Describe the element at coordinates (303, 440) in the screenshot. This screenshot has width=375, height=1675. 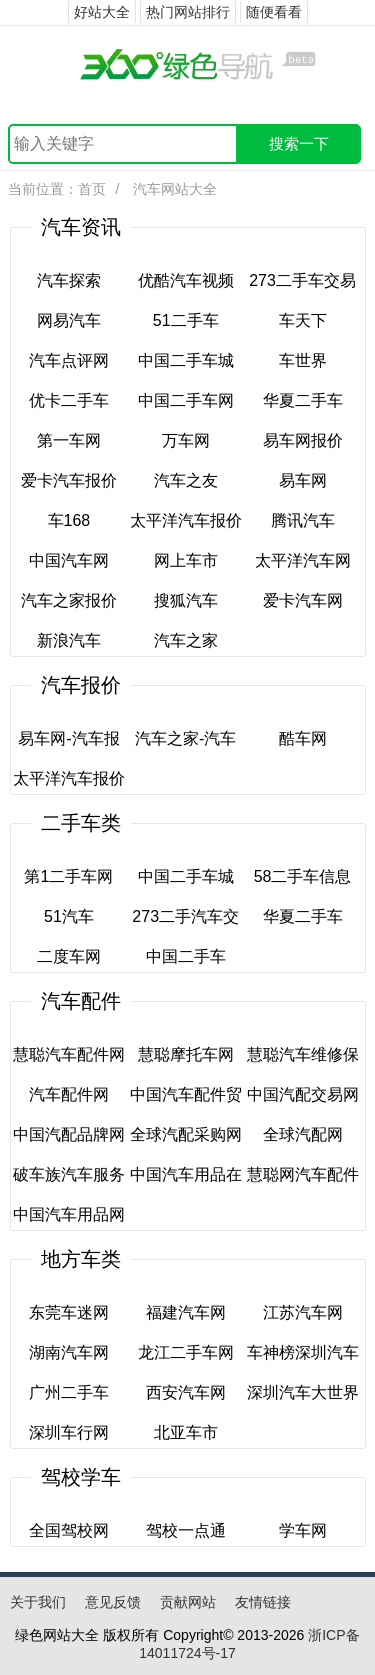
I see `易车网报价` at that location.